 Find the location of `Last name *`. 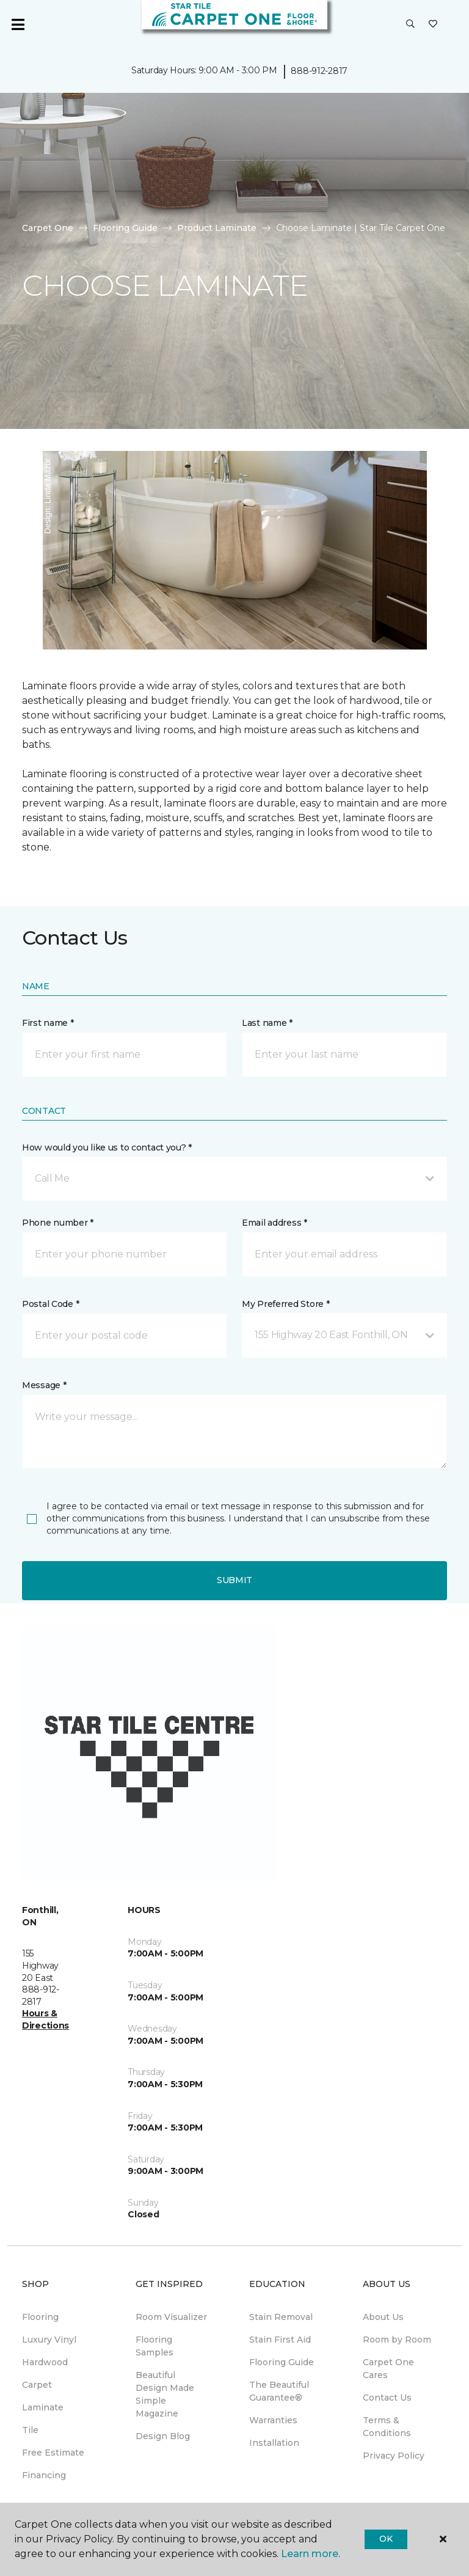

Last name * is located at coordinates (267, 1023).